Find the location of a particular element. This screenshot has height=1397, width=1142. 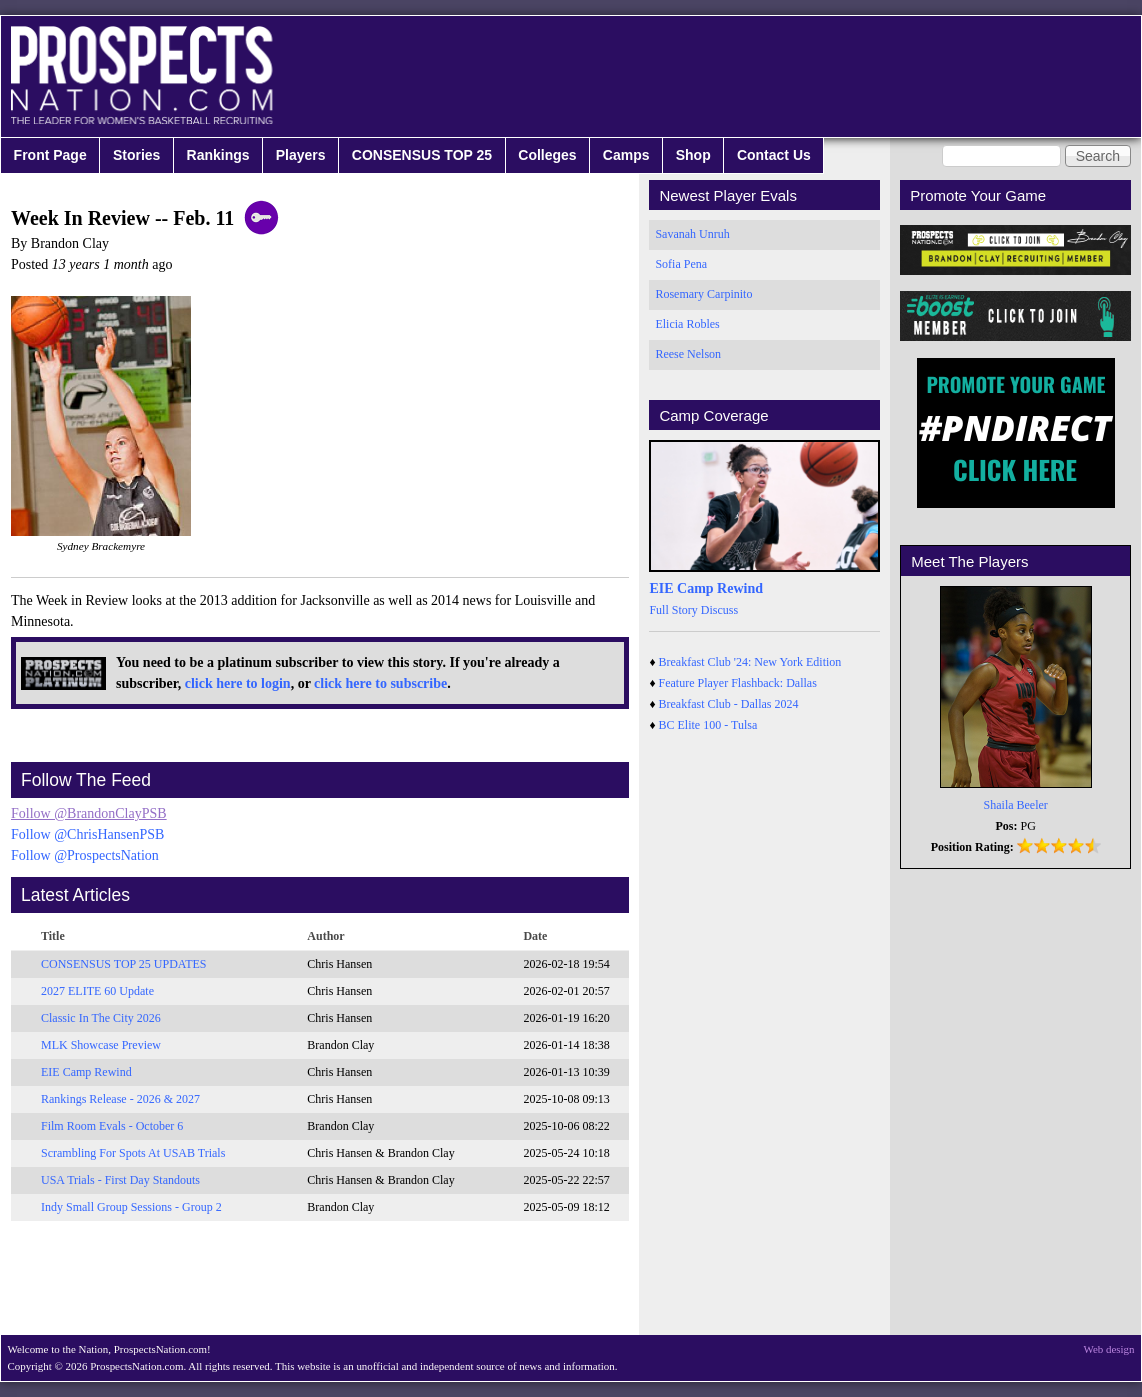

Elicia Robles is located at coordinates (687, 324).